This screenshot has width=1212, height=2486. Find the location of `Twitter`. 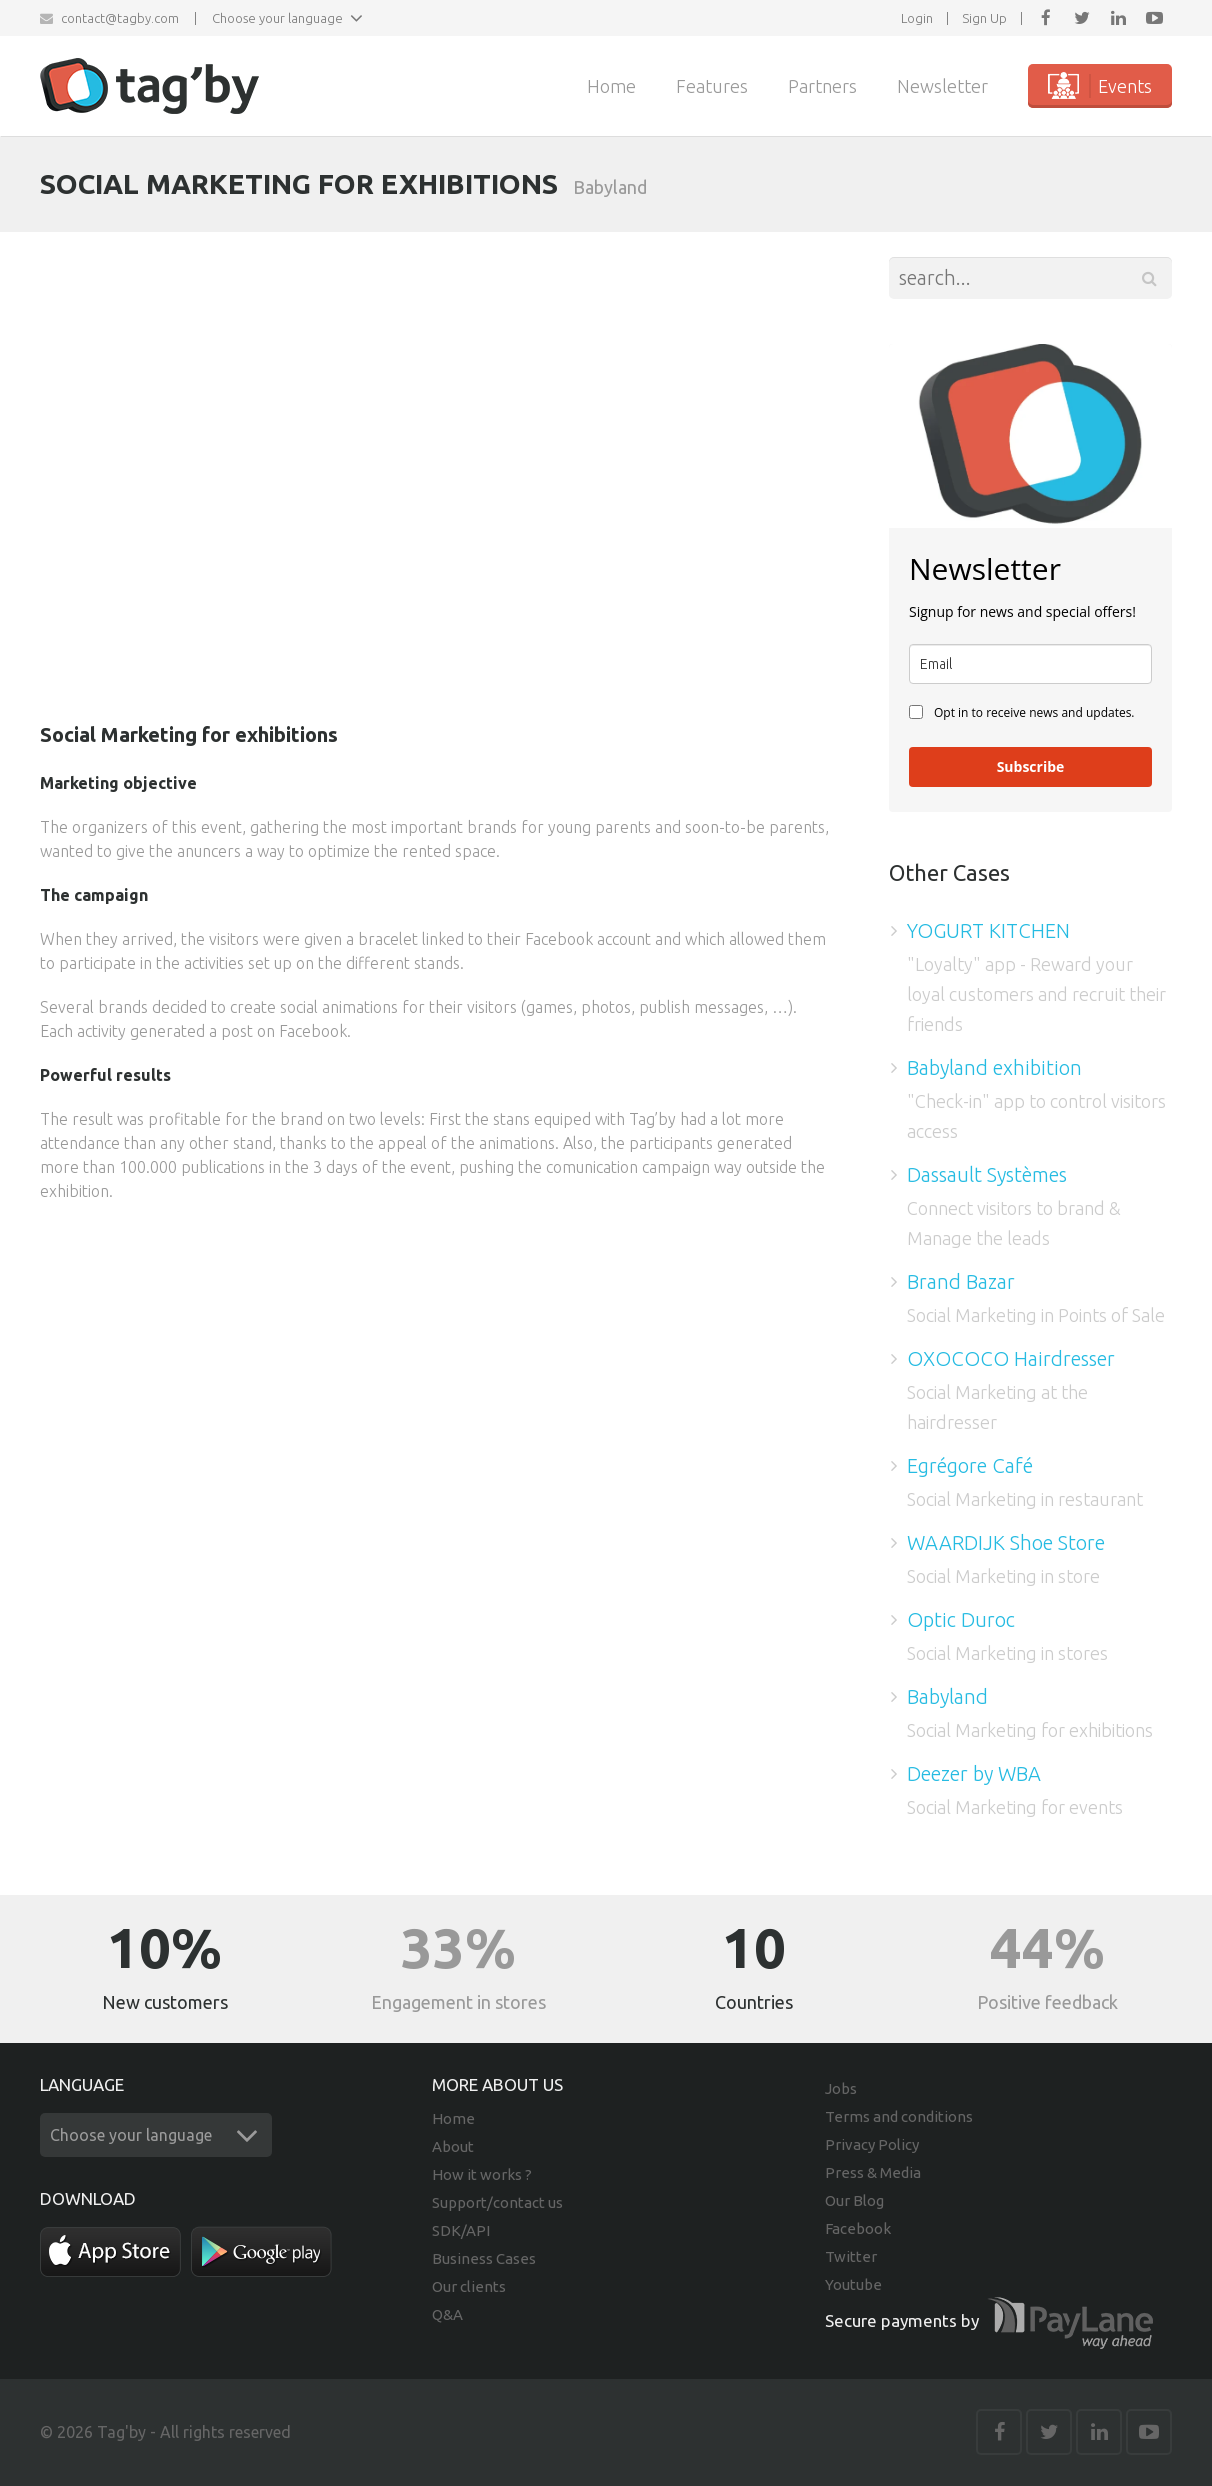

Twitter is located at coordinates (851, 2256).